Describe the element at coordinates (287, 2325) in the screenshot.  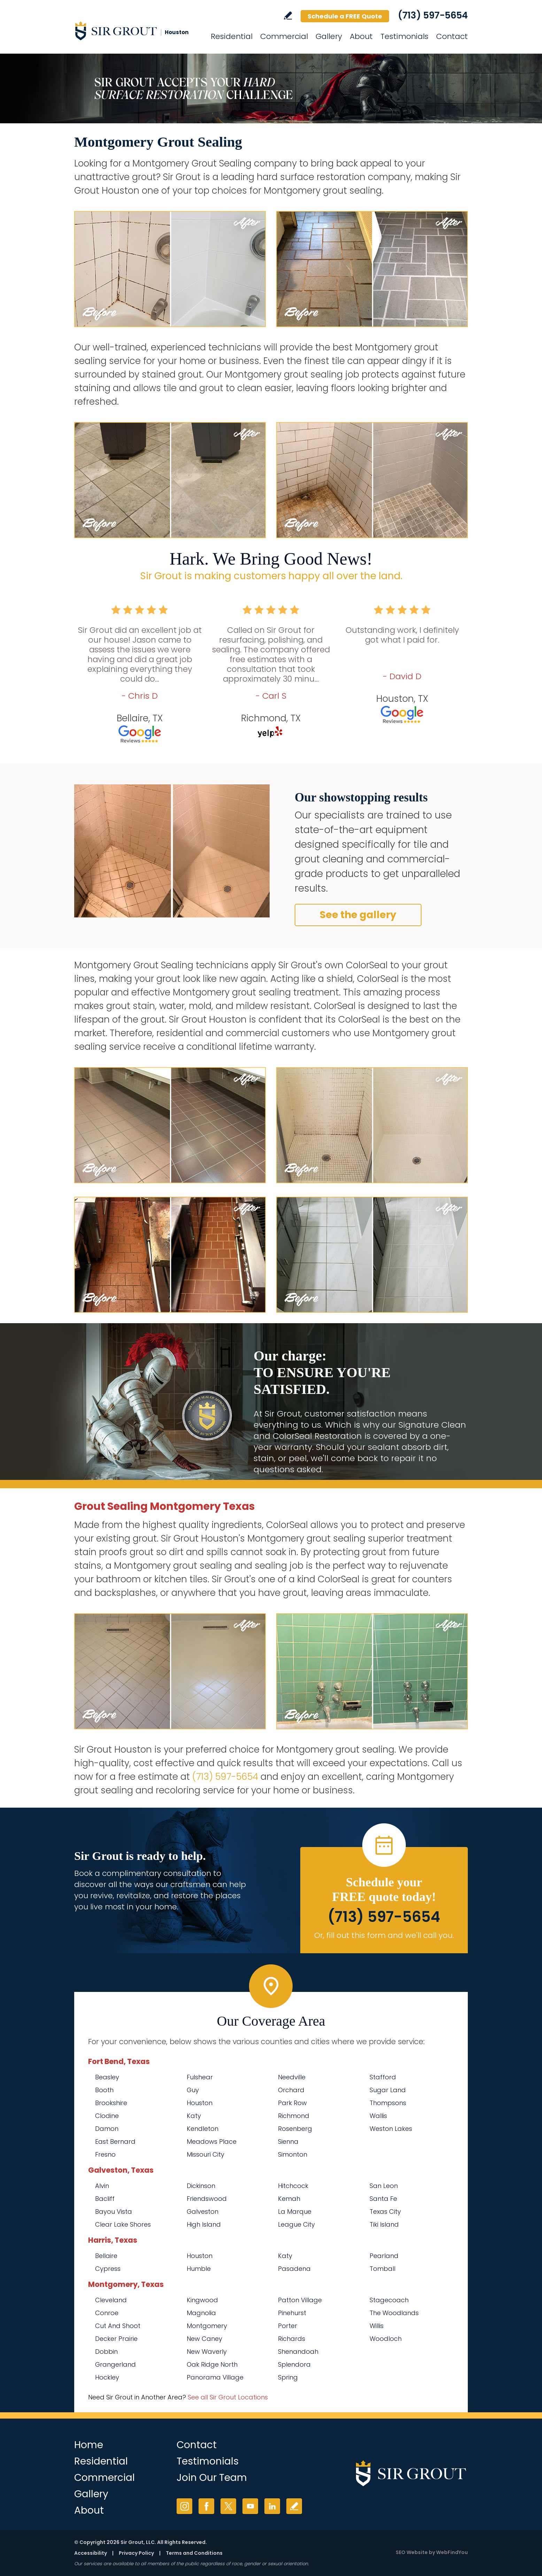
I see `Porter` at that location.